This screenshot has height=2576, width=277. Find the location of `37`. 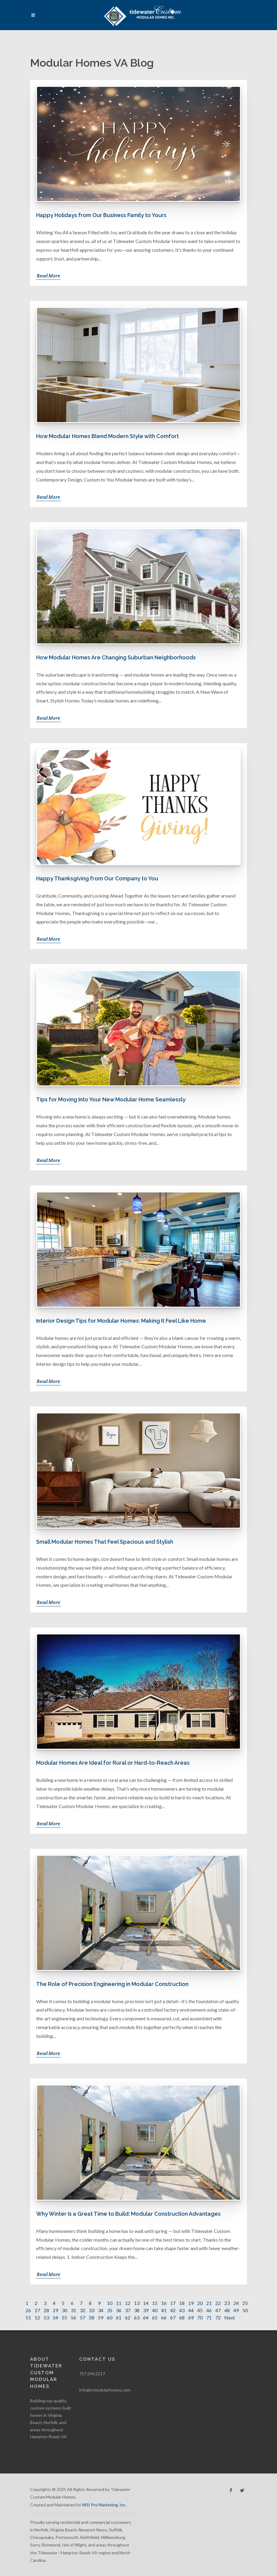

37 is located at coordinates (127, 2310).